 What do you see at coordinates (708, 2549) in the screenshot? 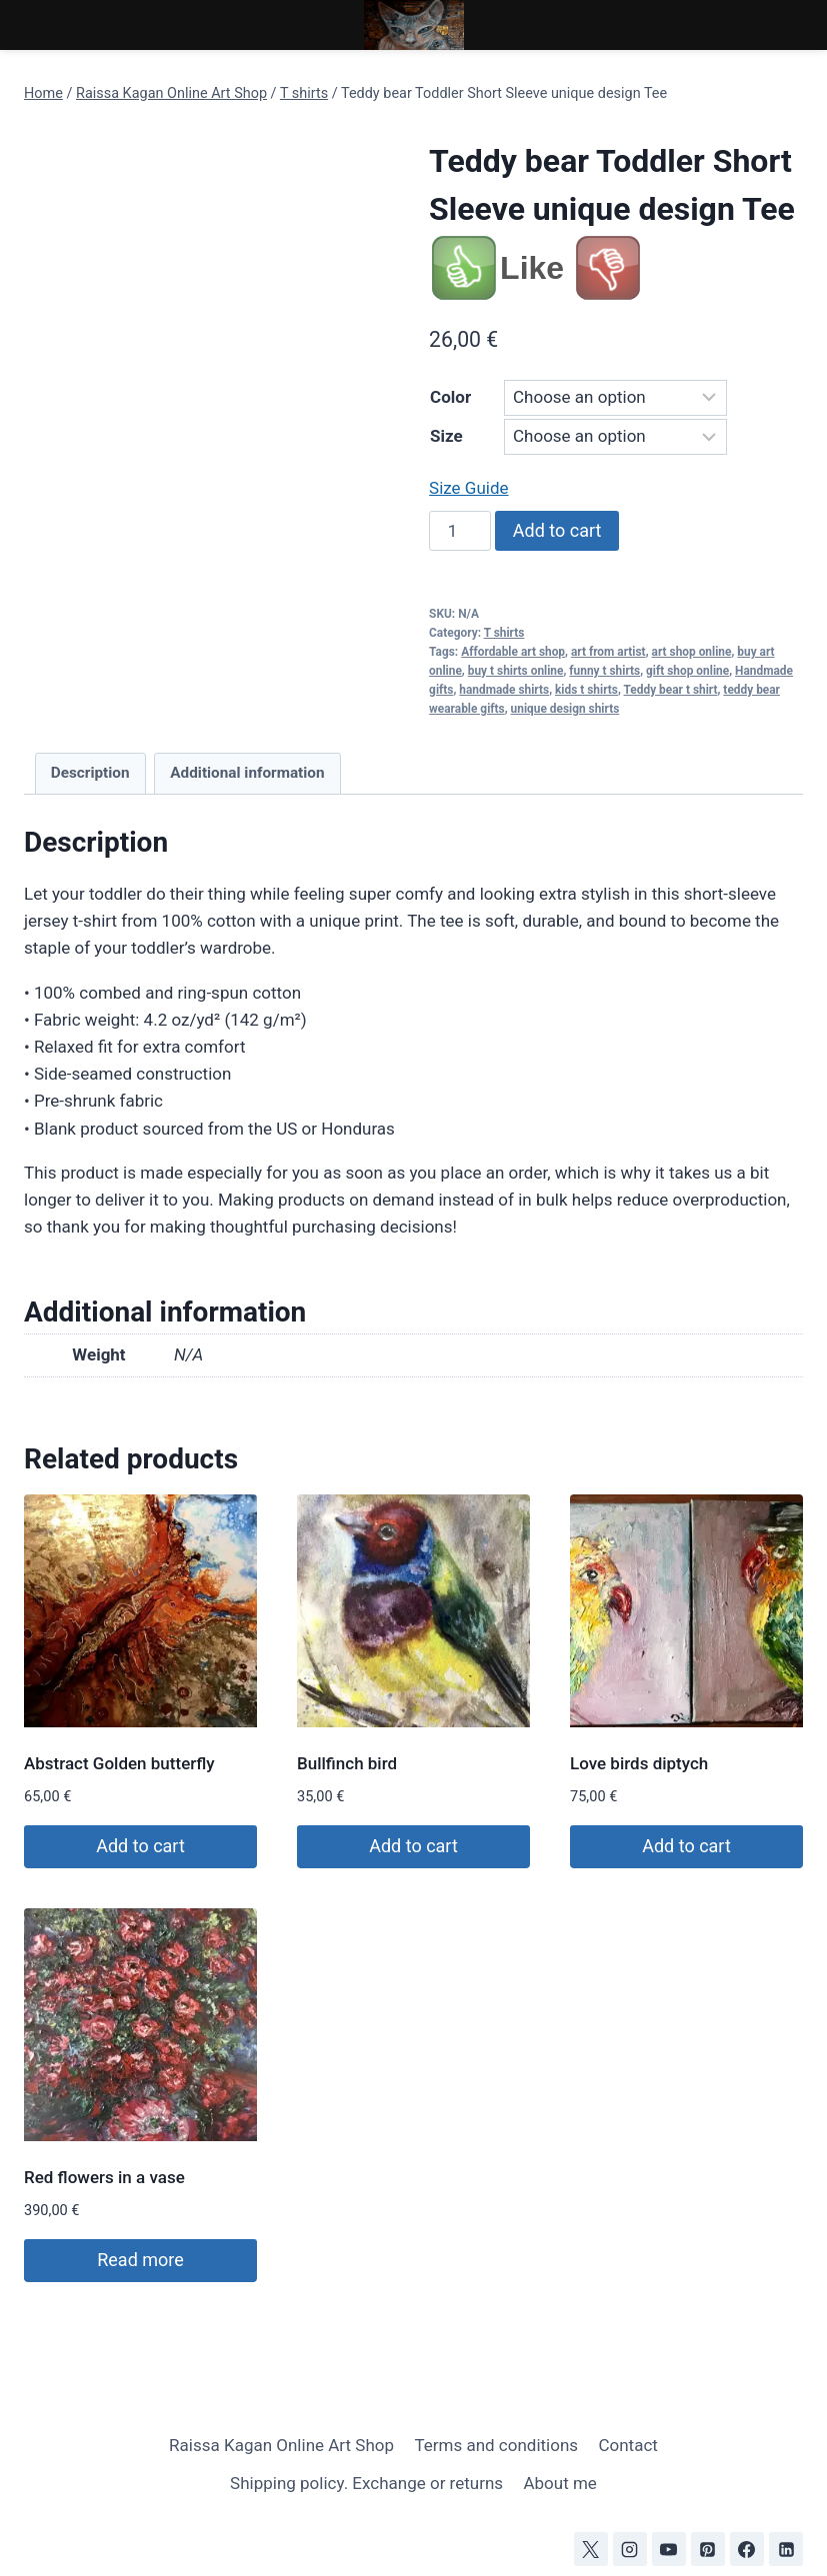
I see `[Pinterest]` at bounding box center [708, 2549].